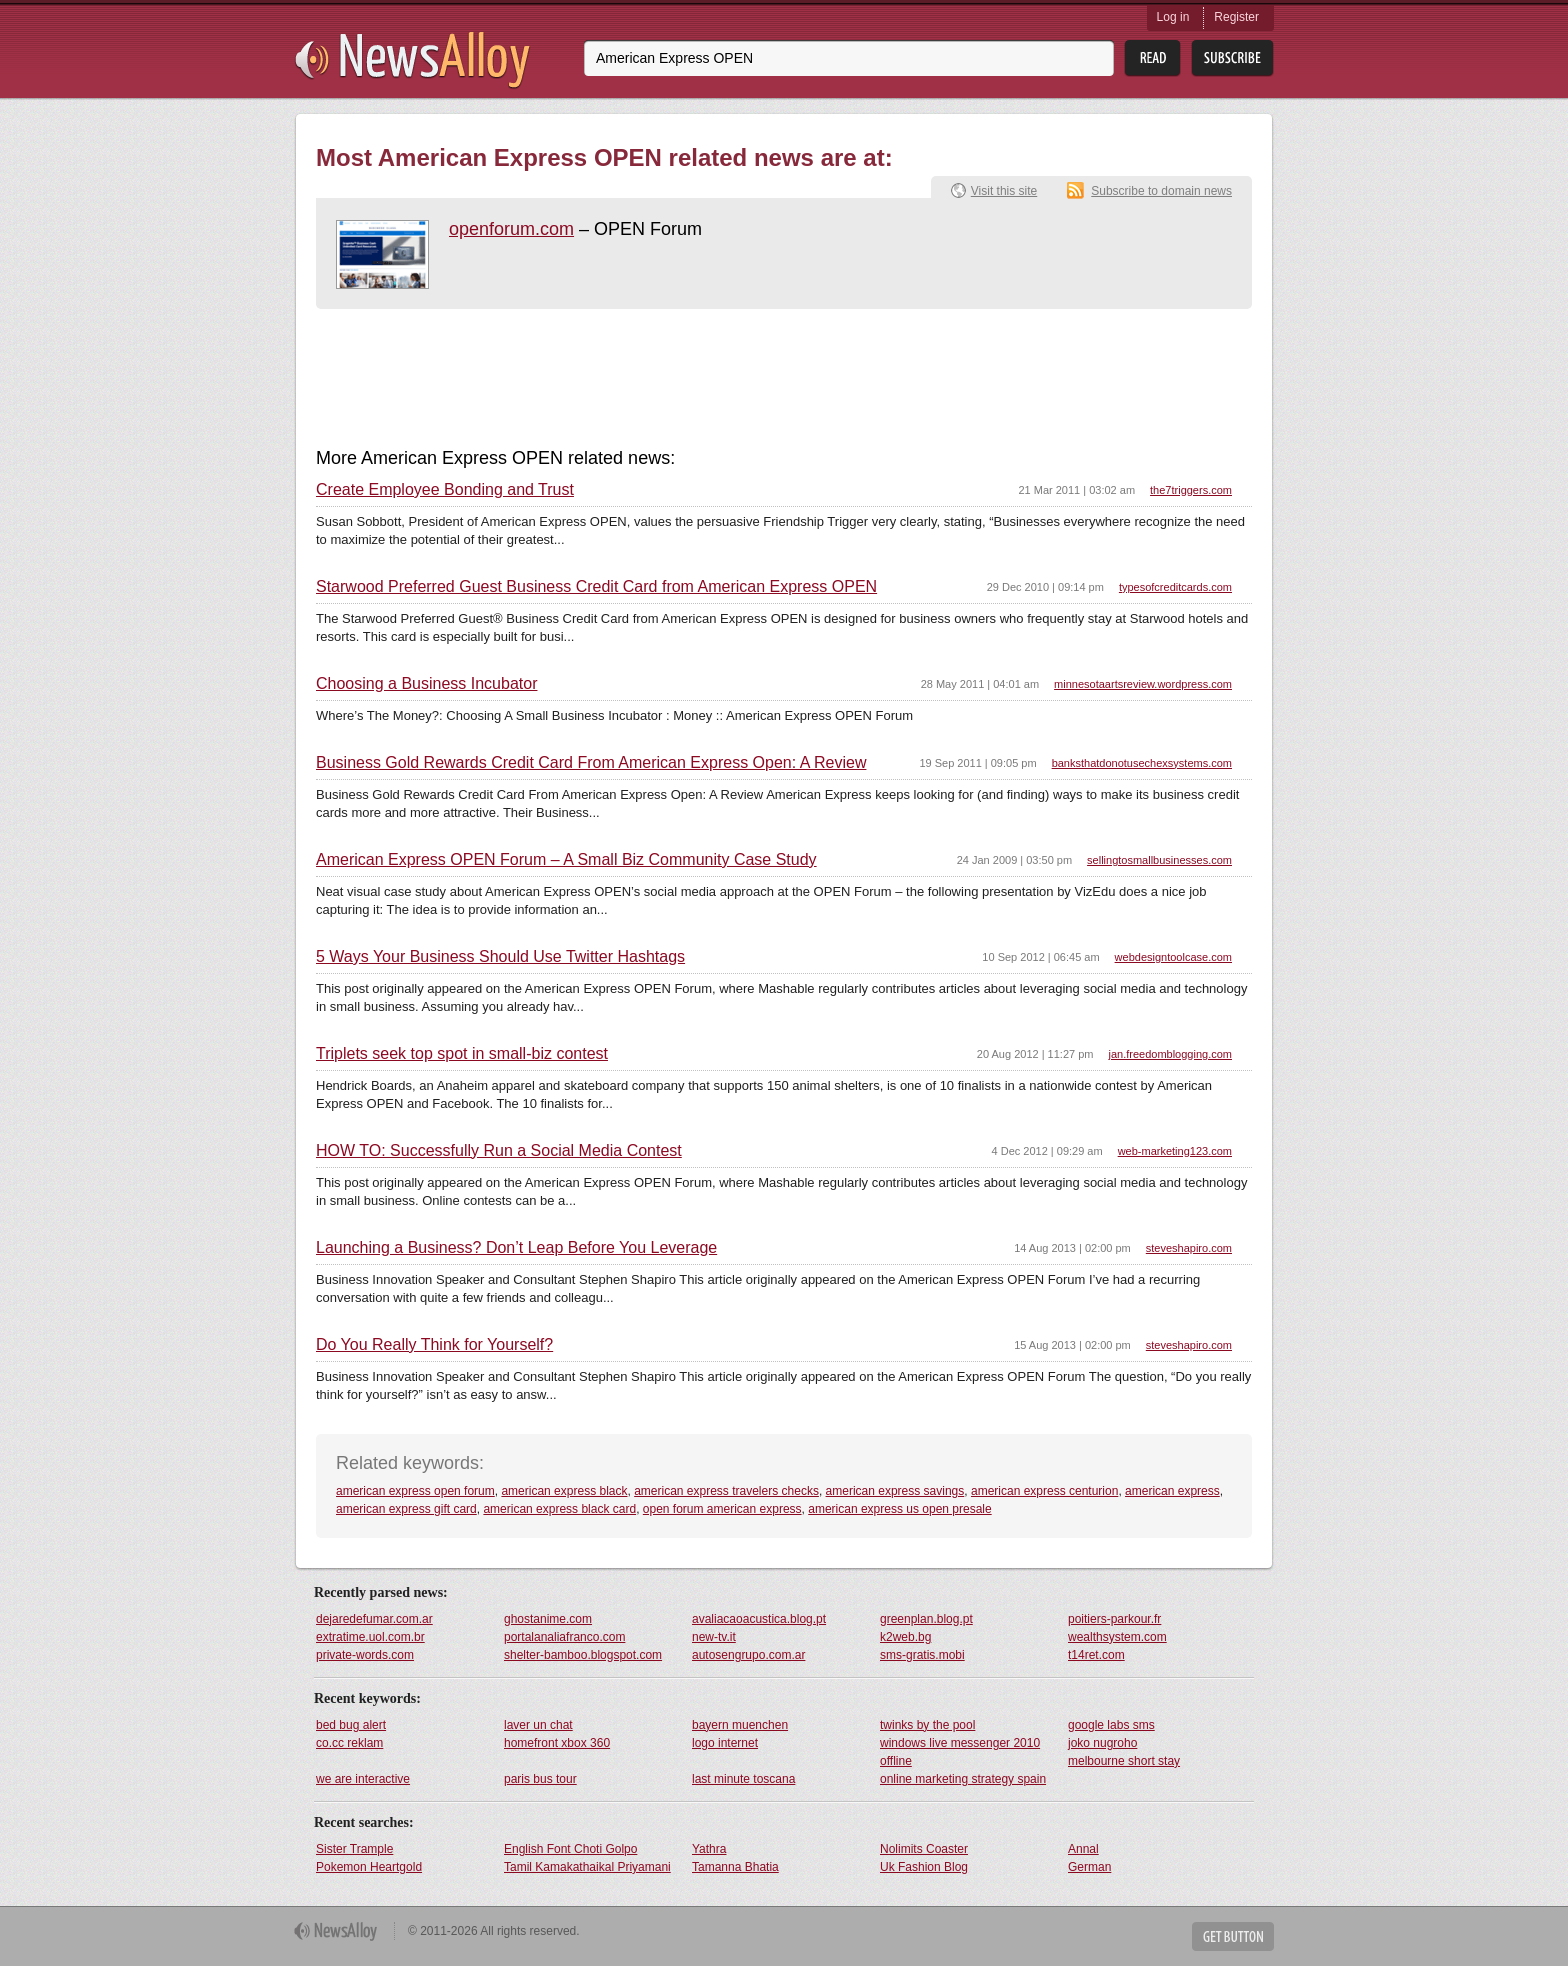 The width and height of the screenshot is (1568, 1966). Describe the element at coordinates (566, 860) in the screenshot. I see `American Express OPEN Forum – A Small Biz Community Case Study` at that location.